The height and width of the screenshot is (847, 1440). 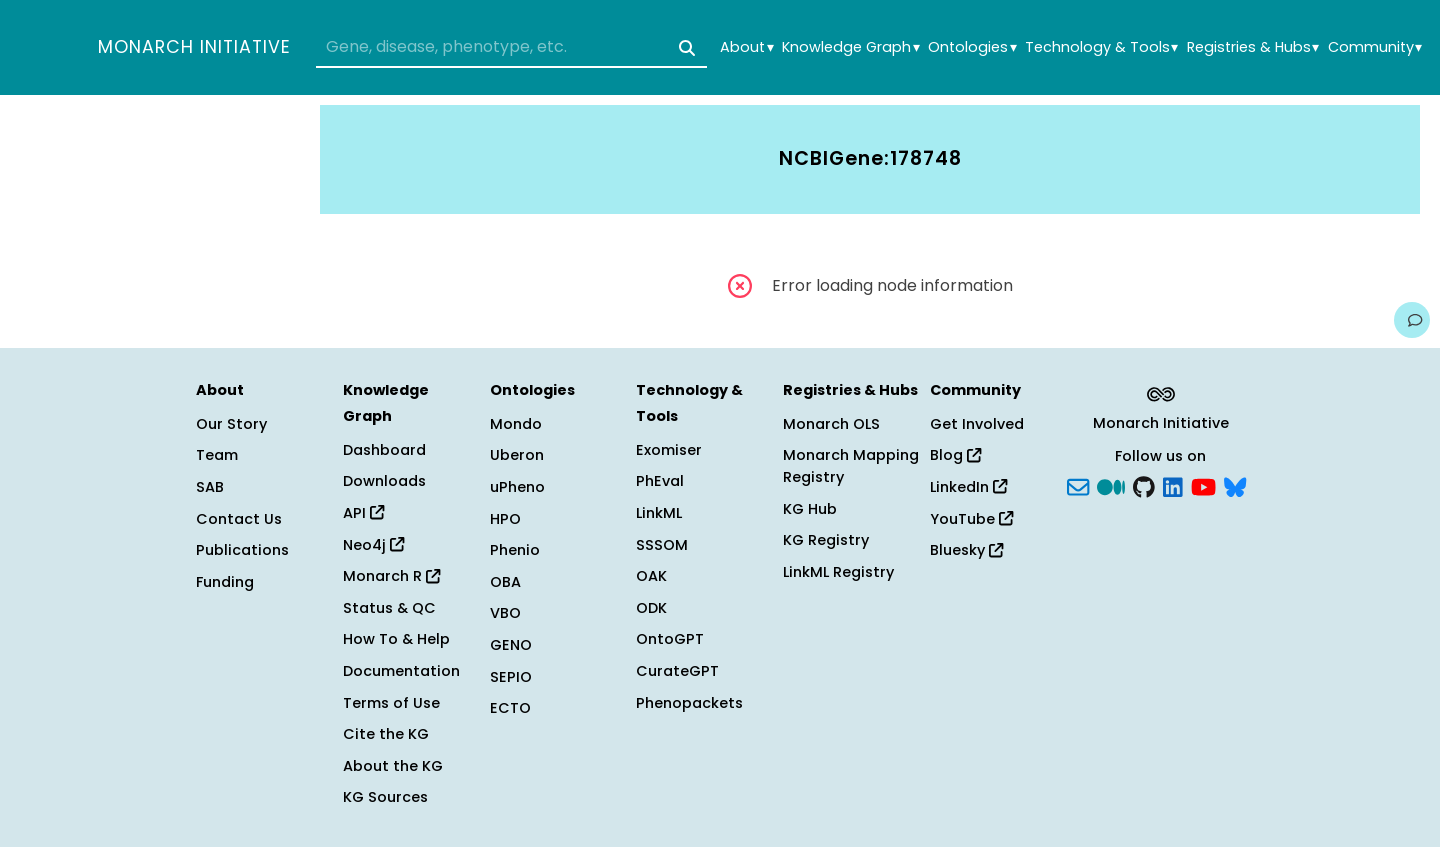 I want to click on [combobox], so click(x=511, y=48).